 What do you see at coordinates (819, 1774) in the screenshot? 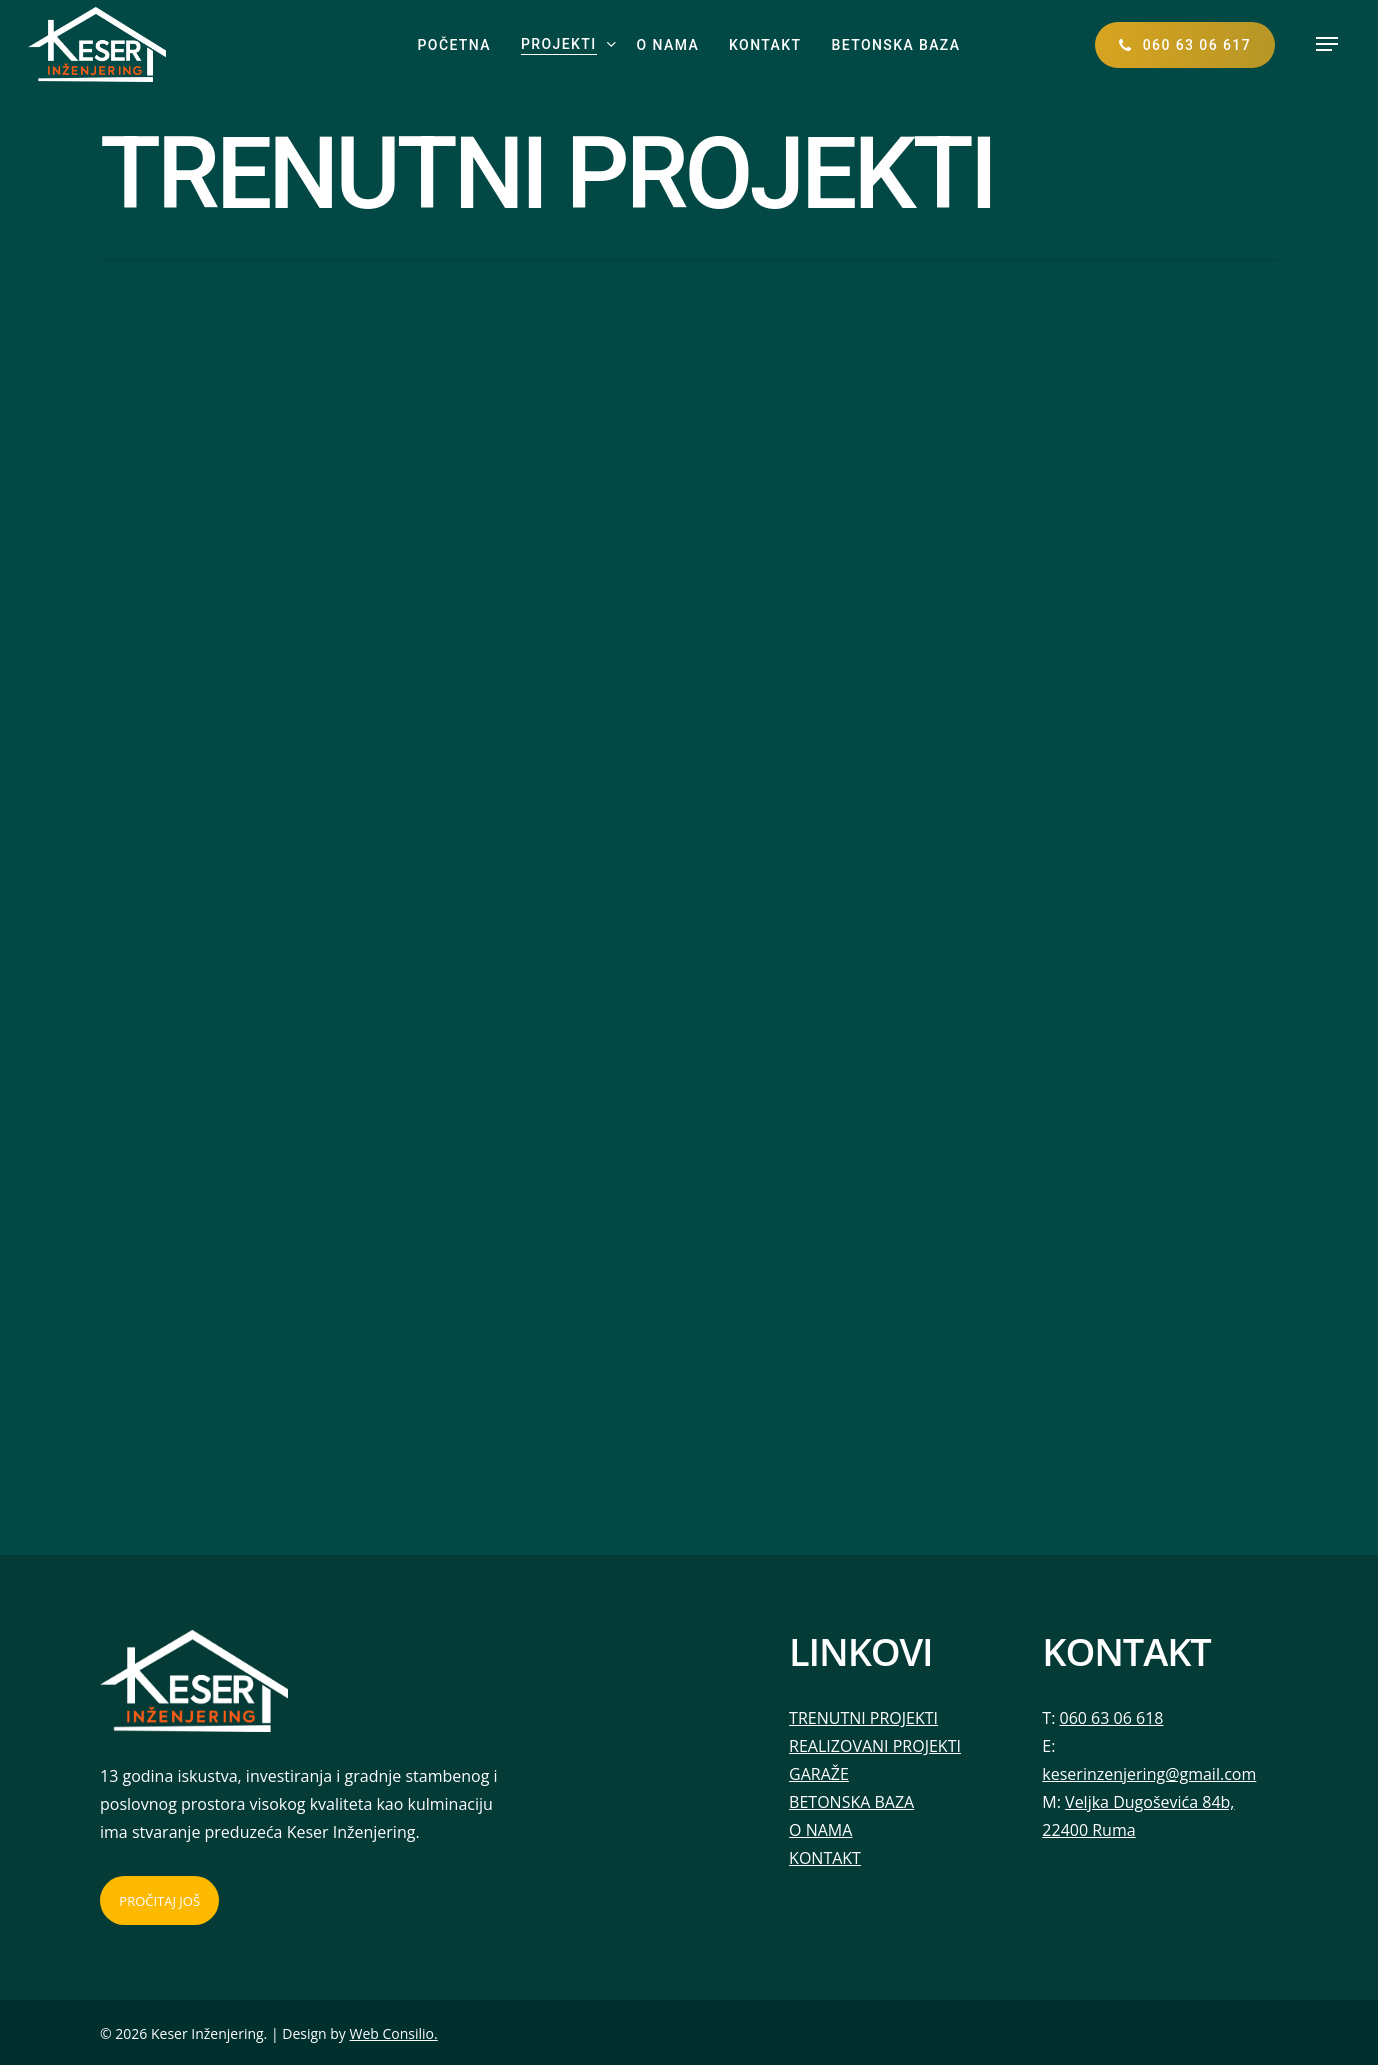
I see `GARAŽE` at bounding box center [819, 1774].